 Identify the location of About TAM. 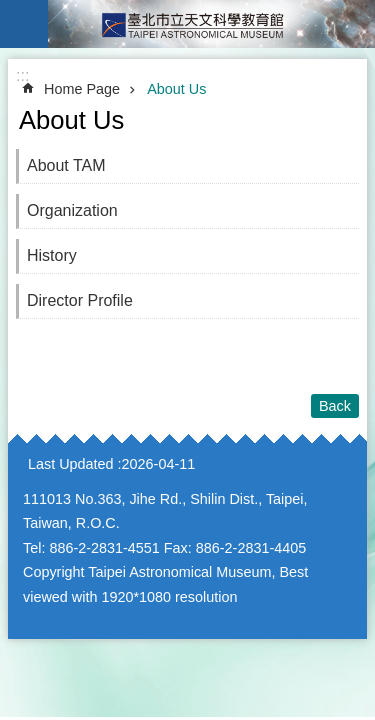
(66, 165).